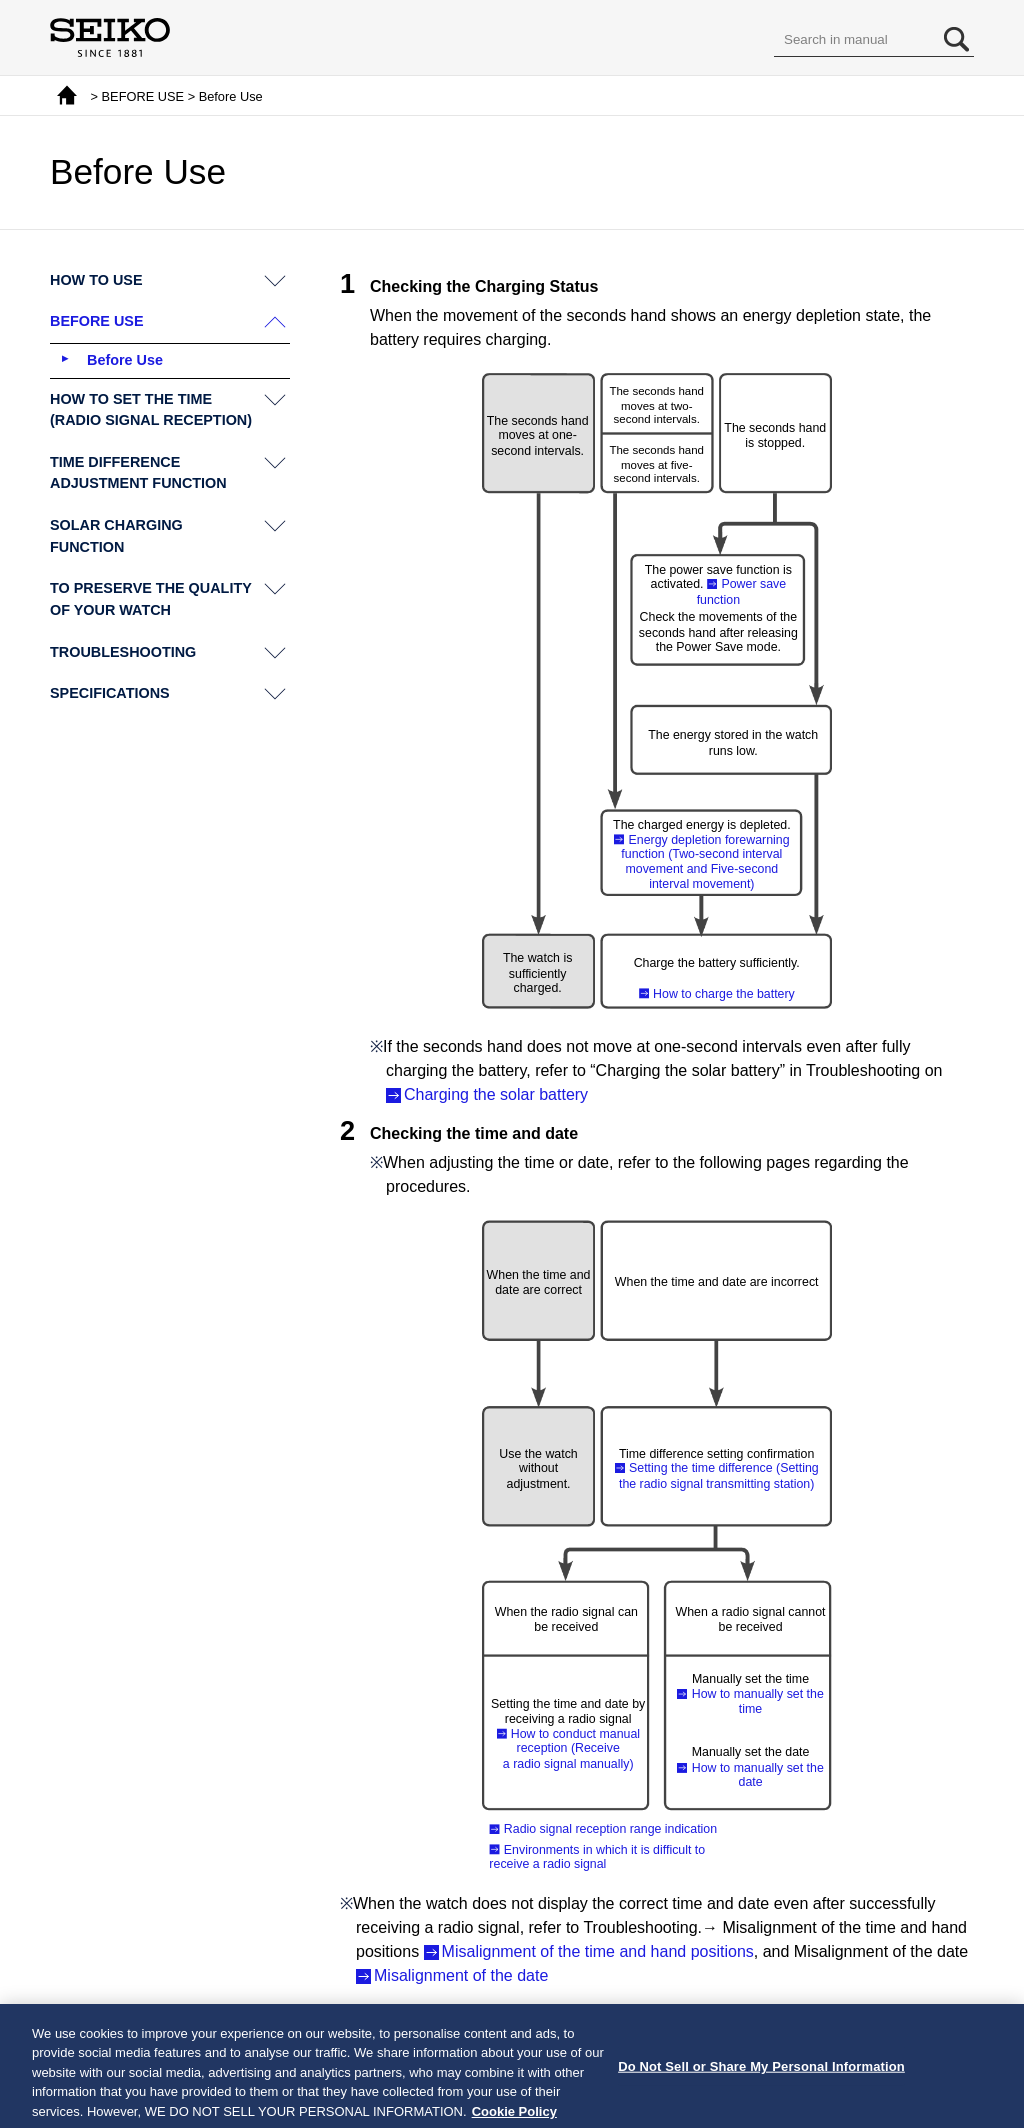 Image resolution: width=1024 pixels, height=2128 pixels. What do you see at coordinates (571, 1749) in the screenshot?
I see `How to conduct manual reception (Receive a radio signal manually)` at bounding box center [571, 1749].